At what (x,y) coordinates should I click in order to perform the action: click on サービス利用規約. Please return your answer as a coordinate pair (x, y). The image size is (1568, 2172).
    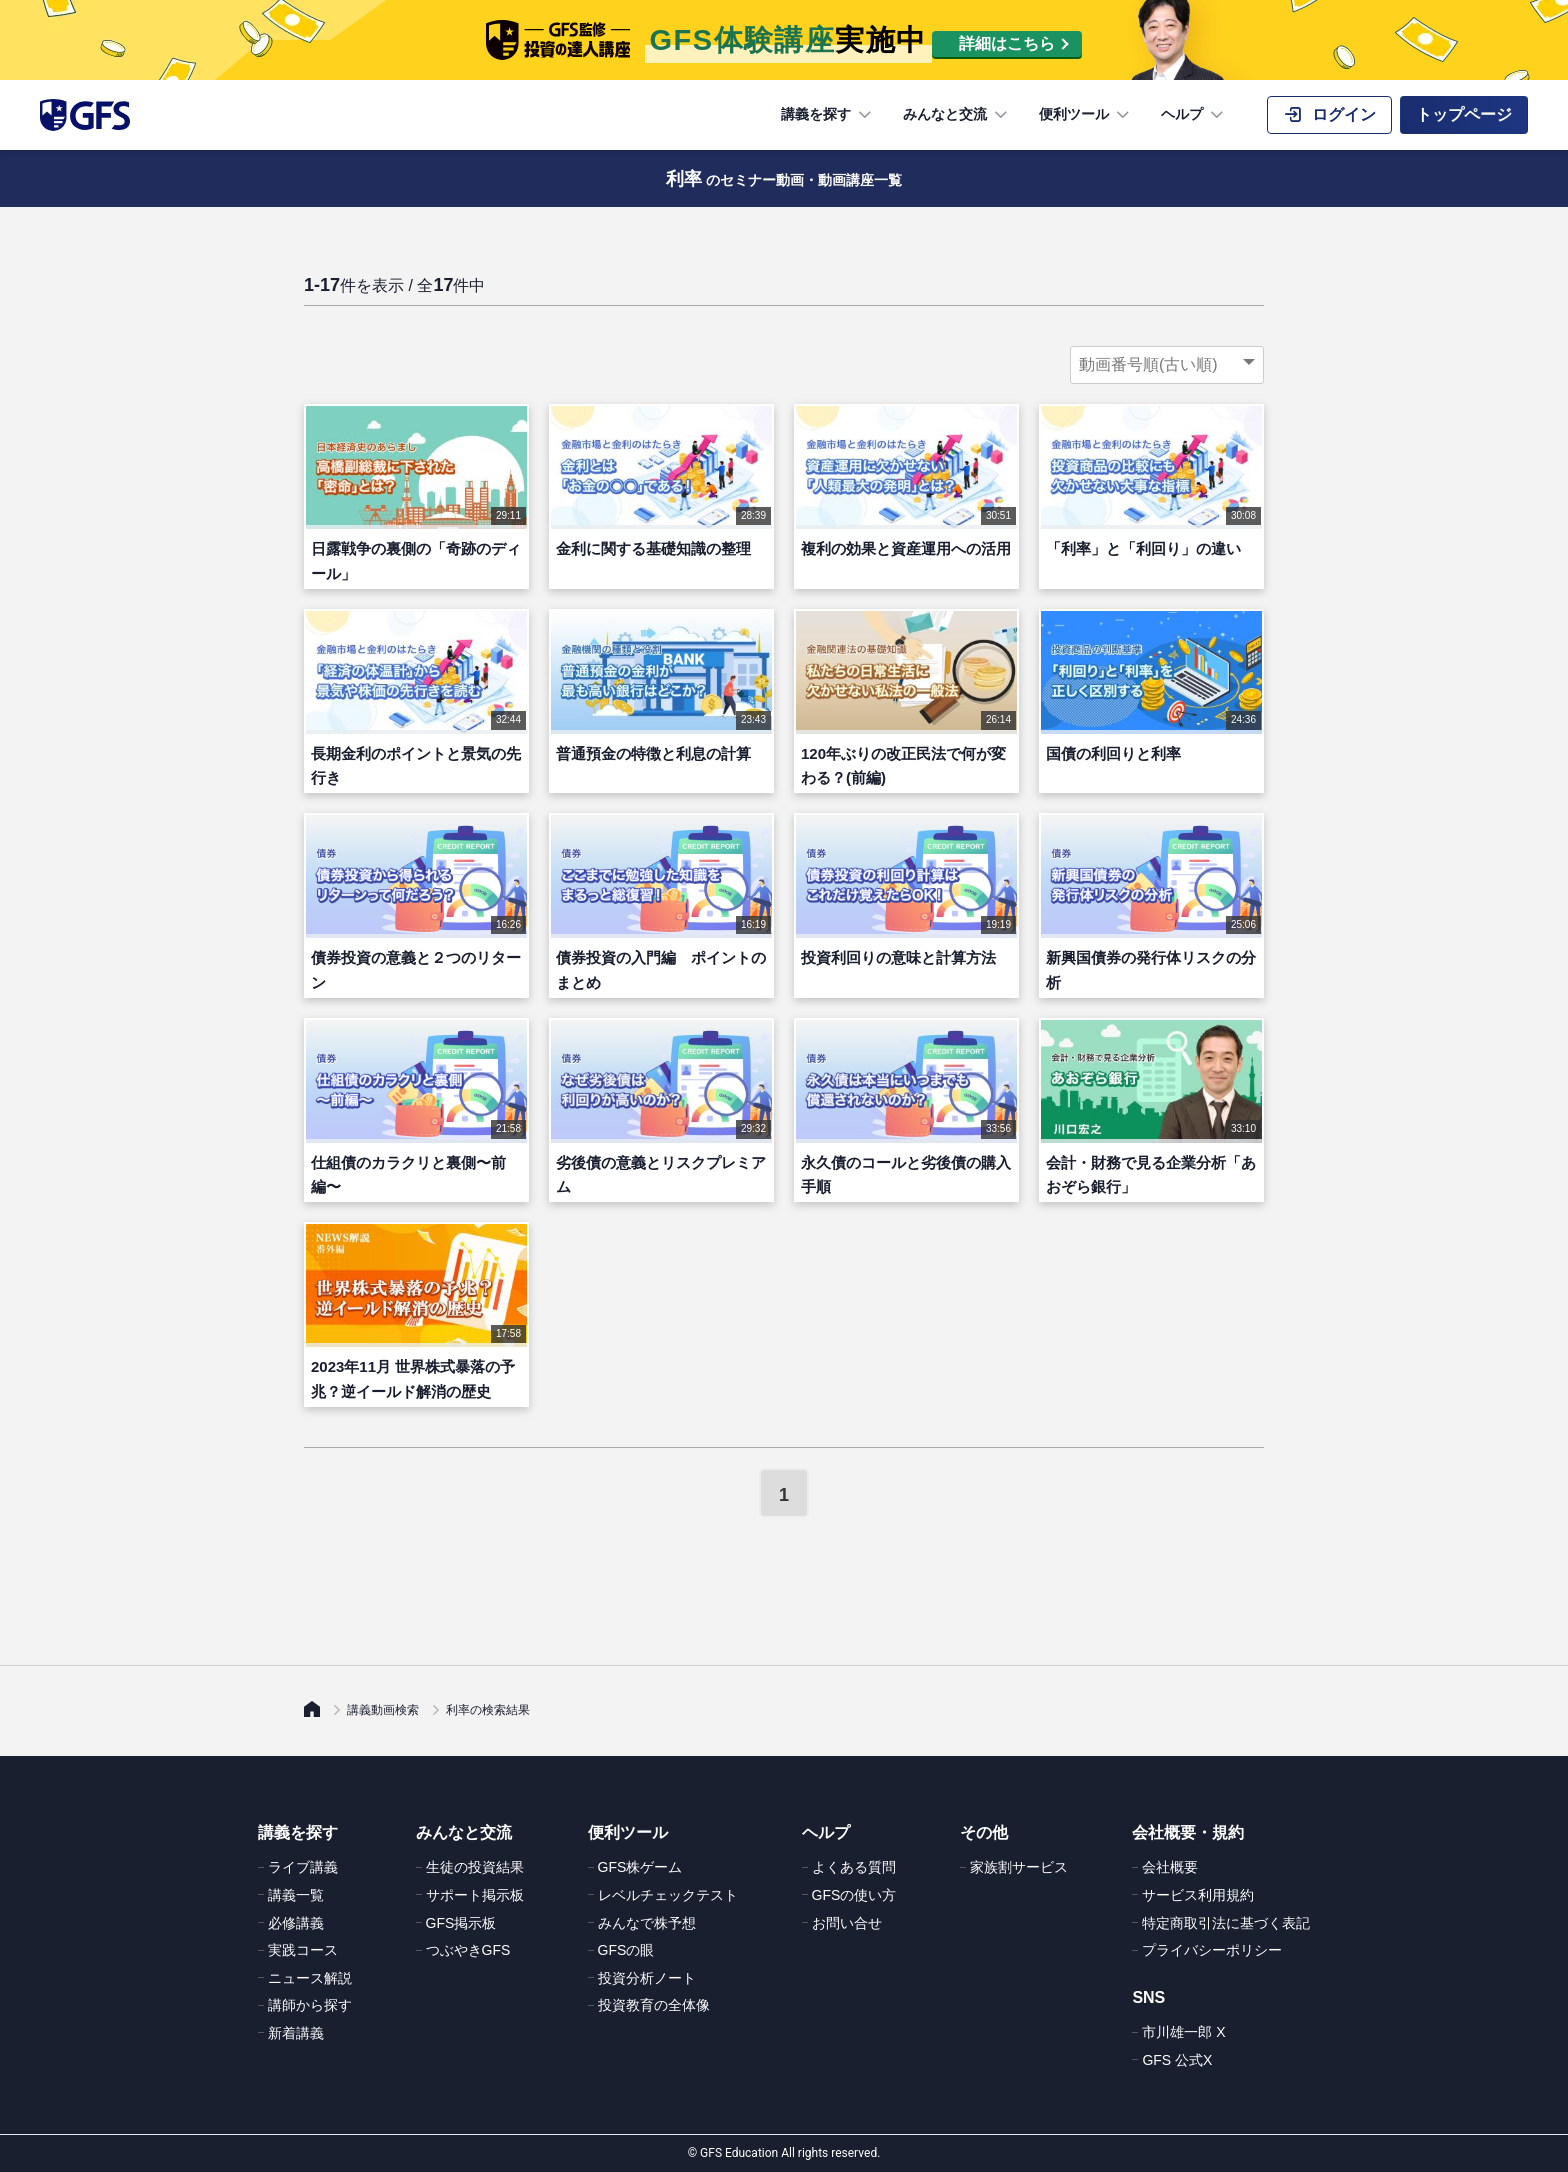
    Looking at the image, I should click on (1198, 1895).